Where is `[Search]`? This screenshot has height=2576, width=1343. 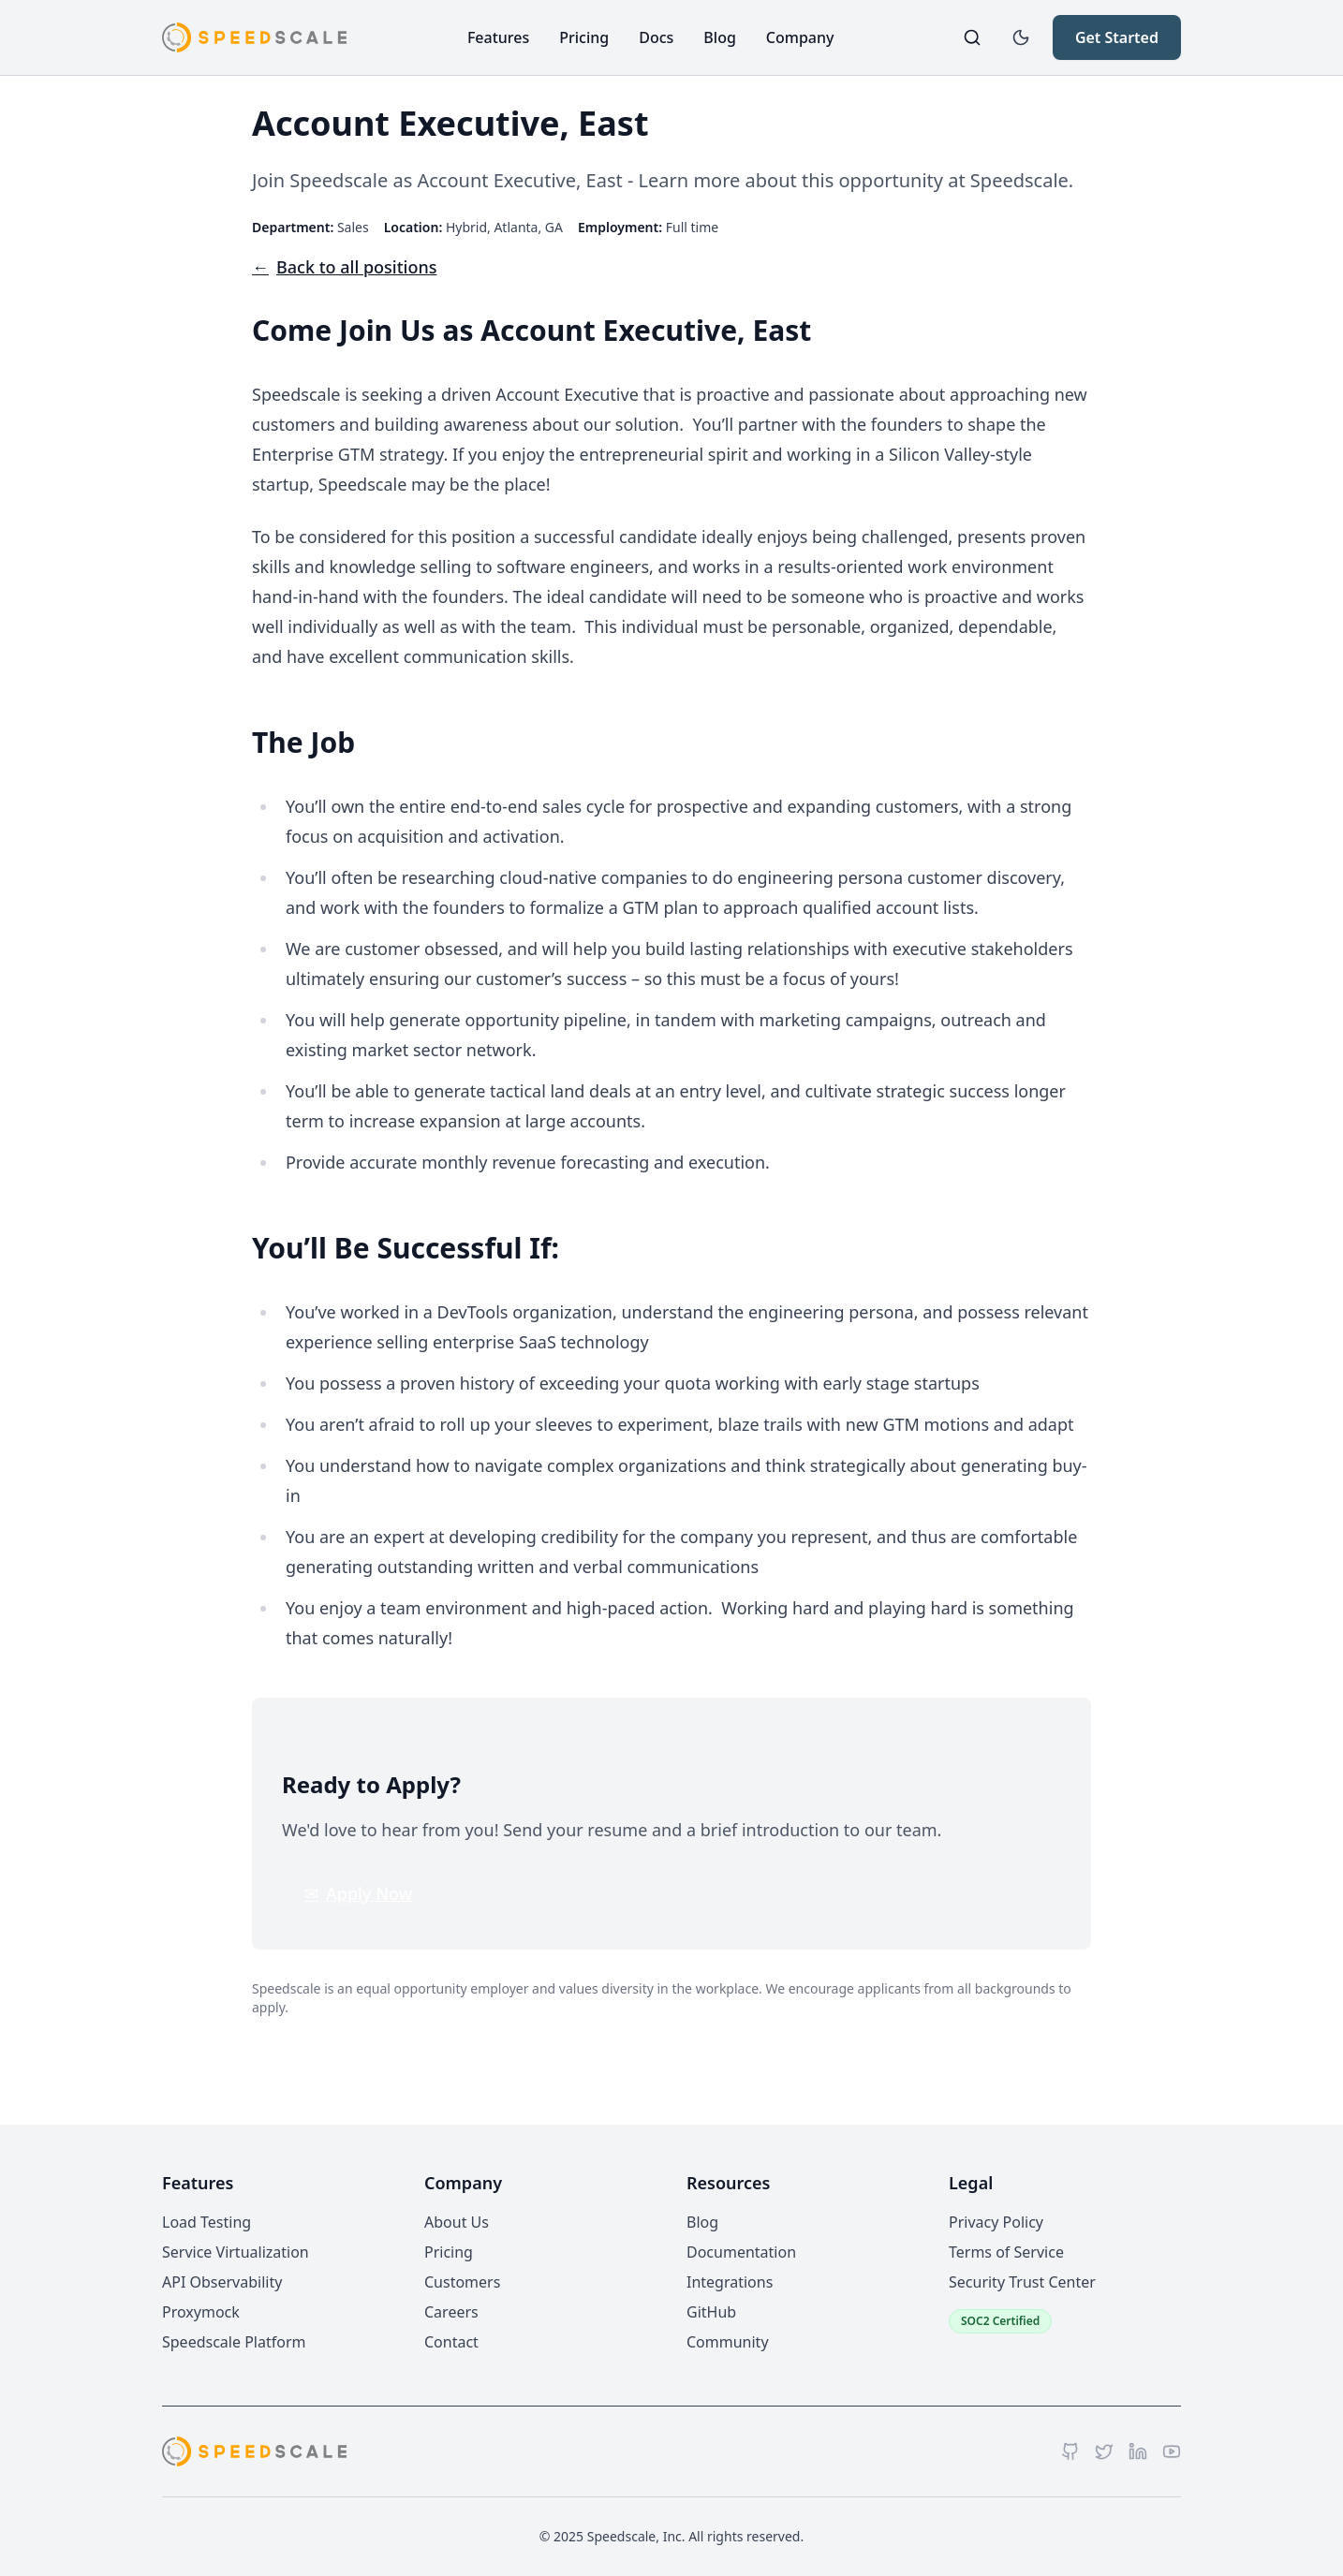 [Search] is located at coordinates (972, 37).